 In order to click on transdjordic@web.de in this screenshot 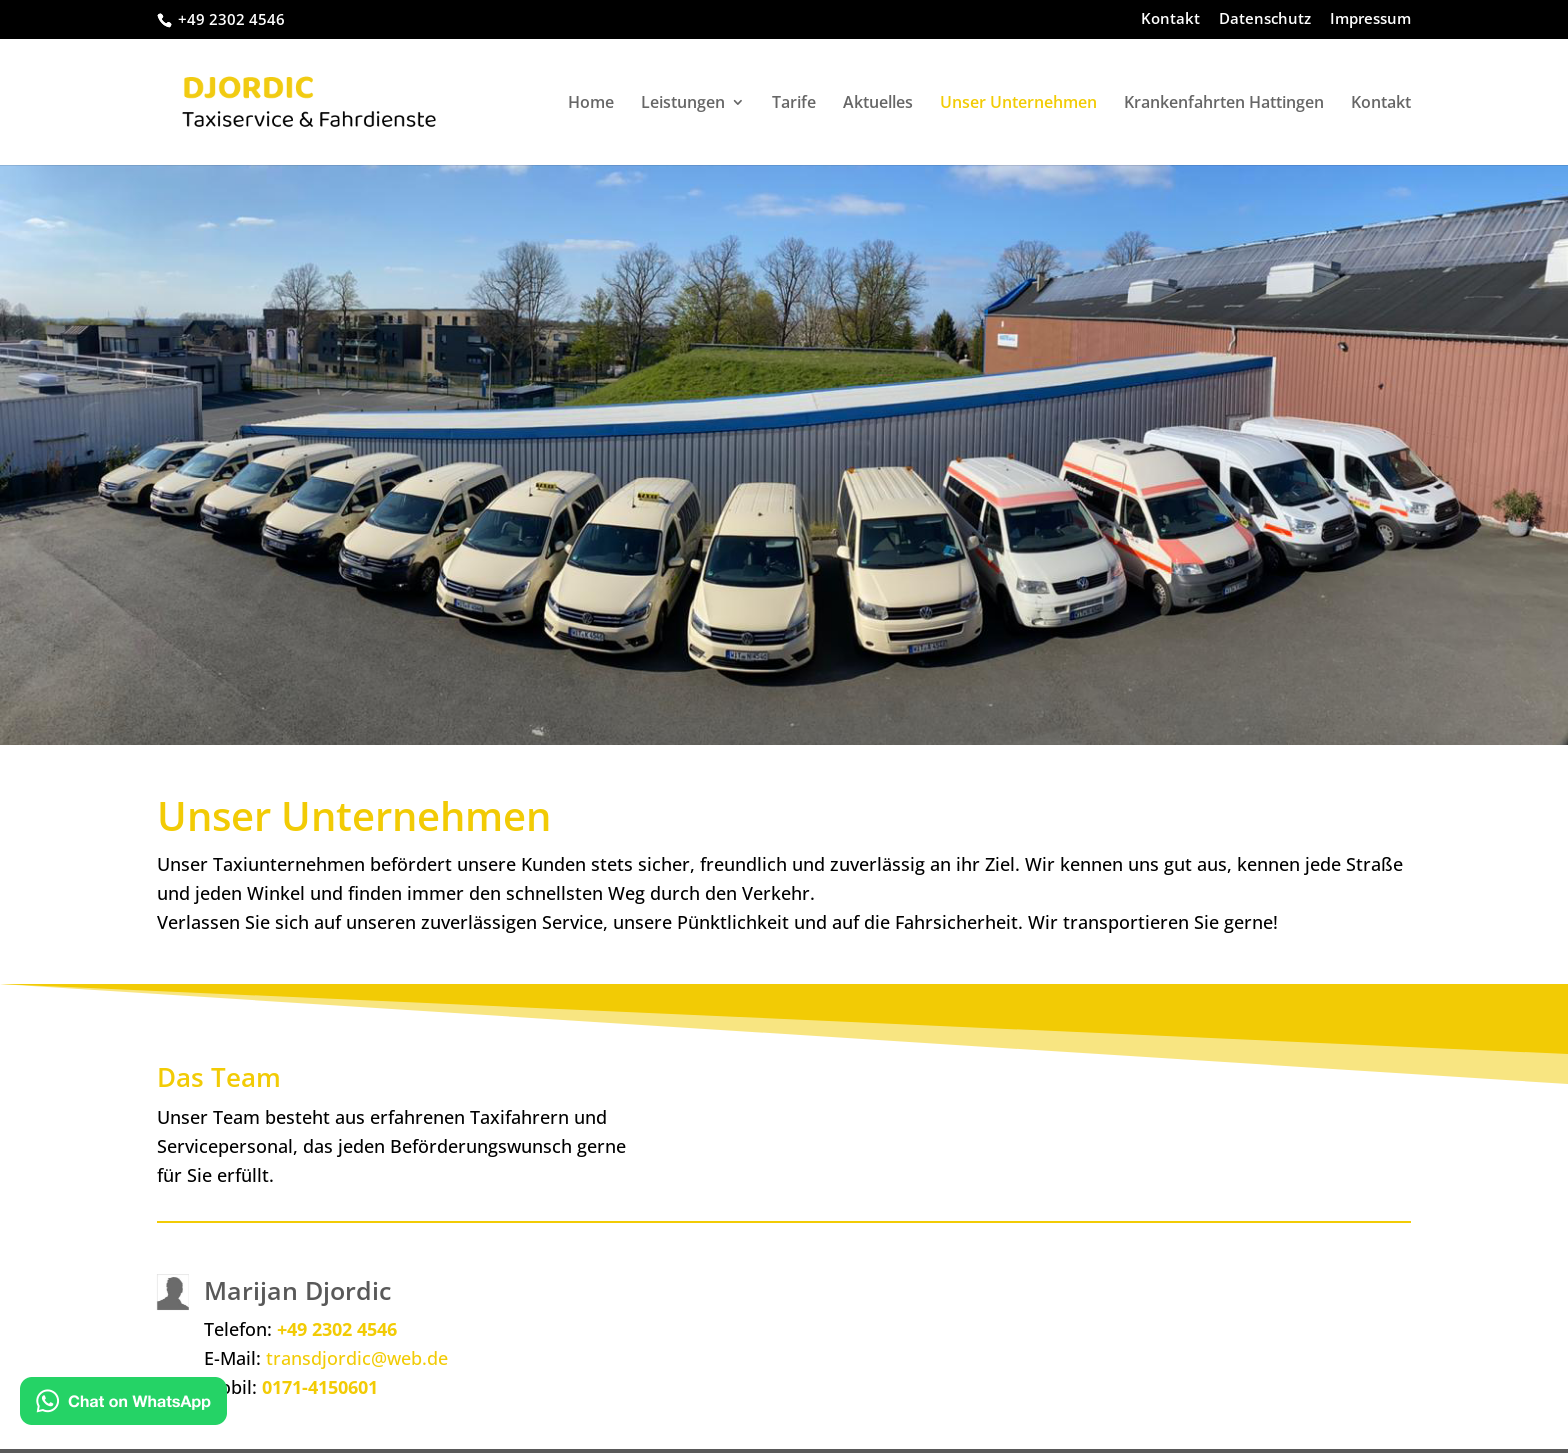, I will do `click(357, 1358)`.